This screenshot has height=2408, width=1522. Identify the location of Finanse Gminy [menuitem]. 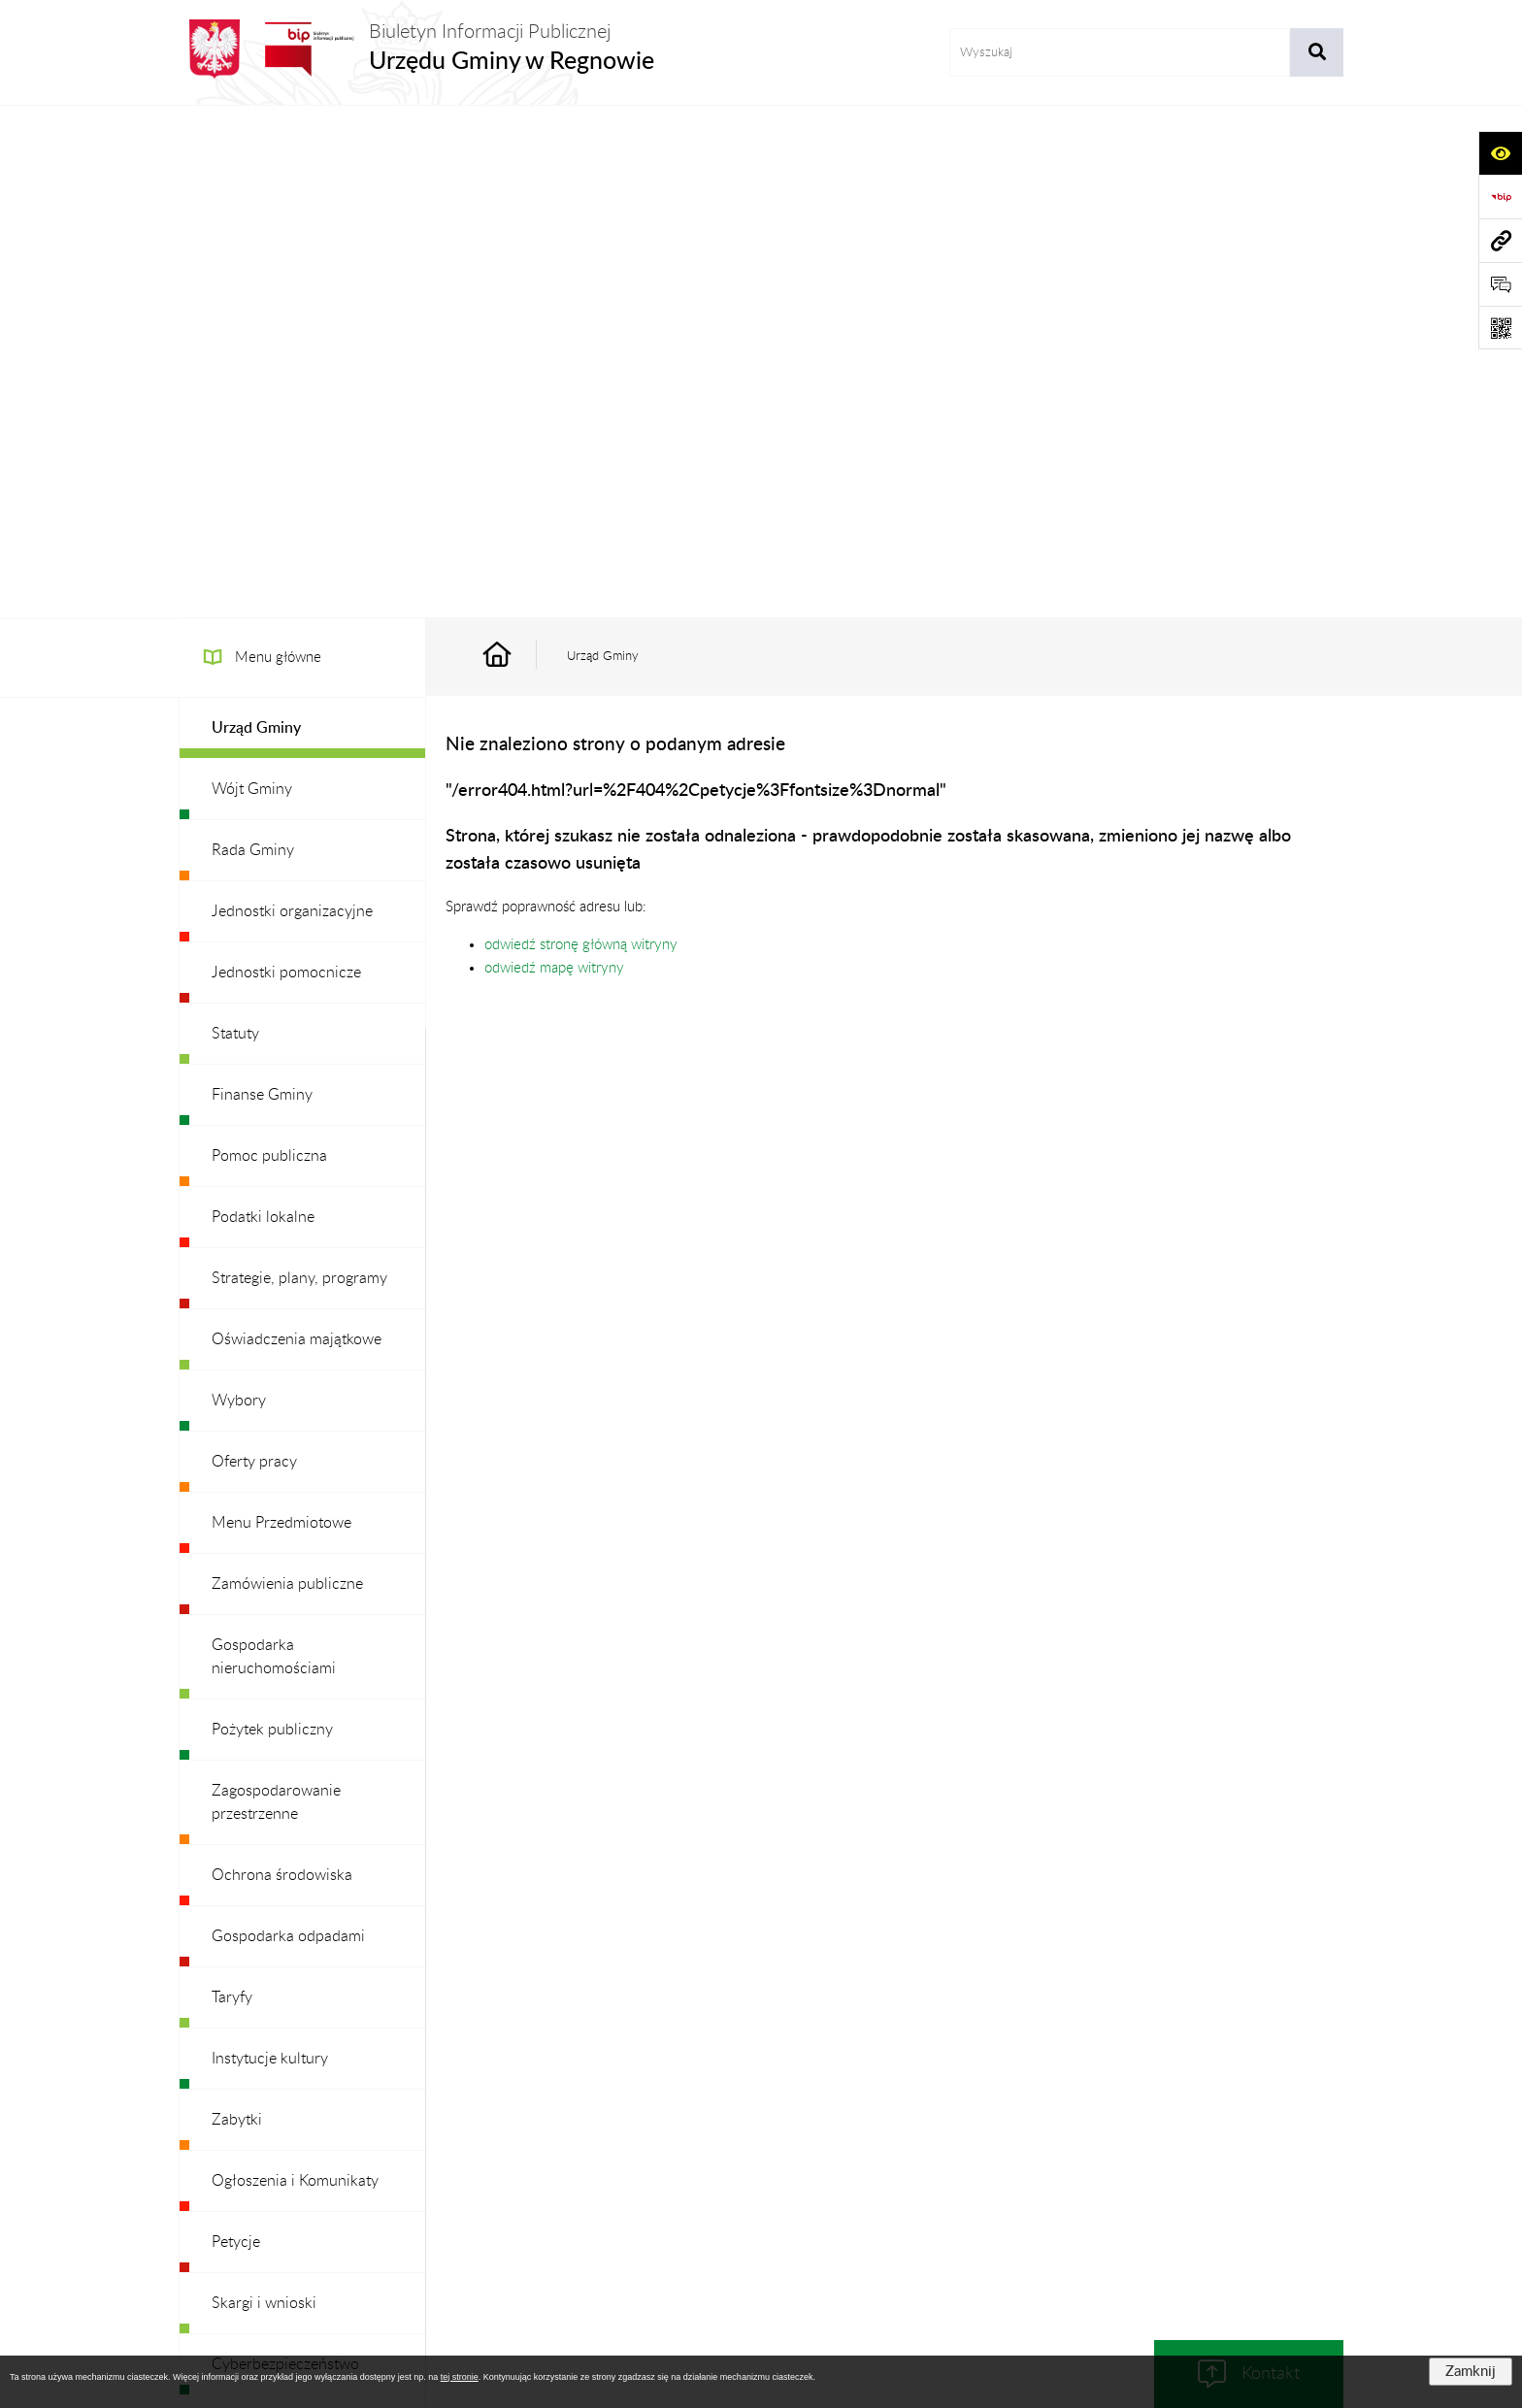
(262, 582).